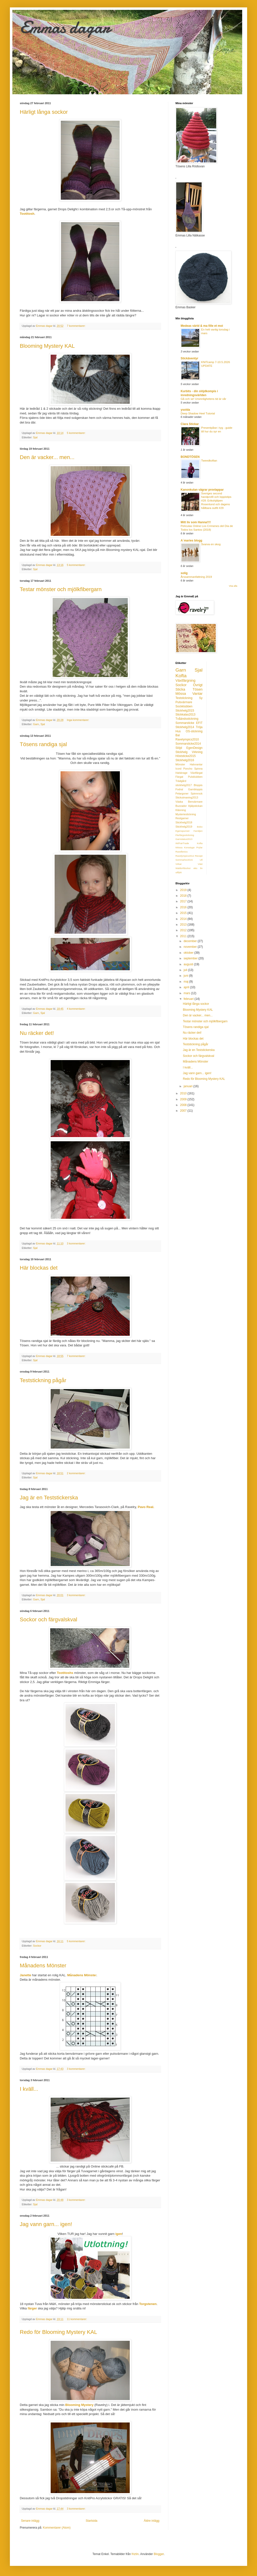 The width and height of the screenshot is (257, 2576). I want to click on 4 kommentarer:, so click(76, 1008).